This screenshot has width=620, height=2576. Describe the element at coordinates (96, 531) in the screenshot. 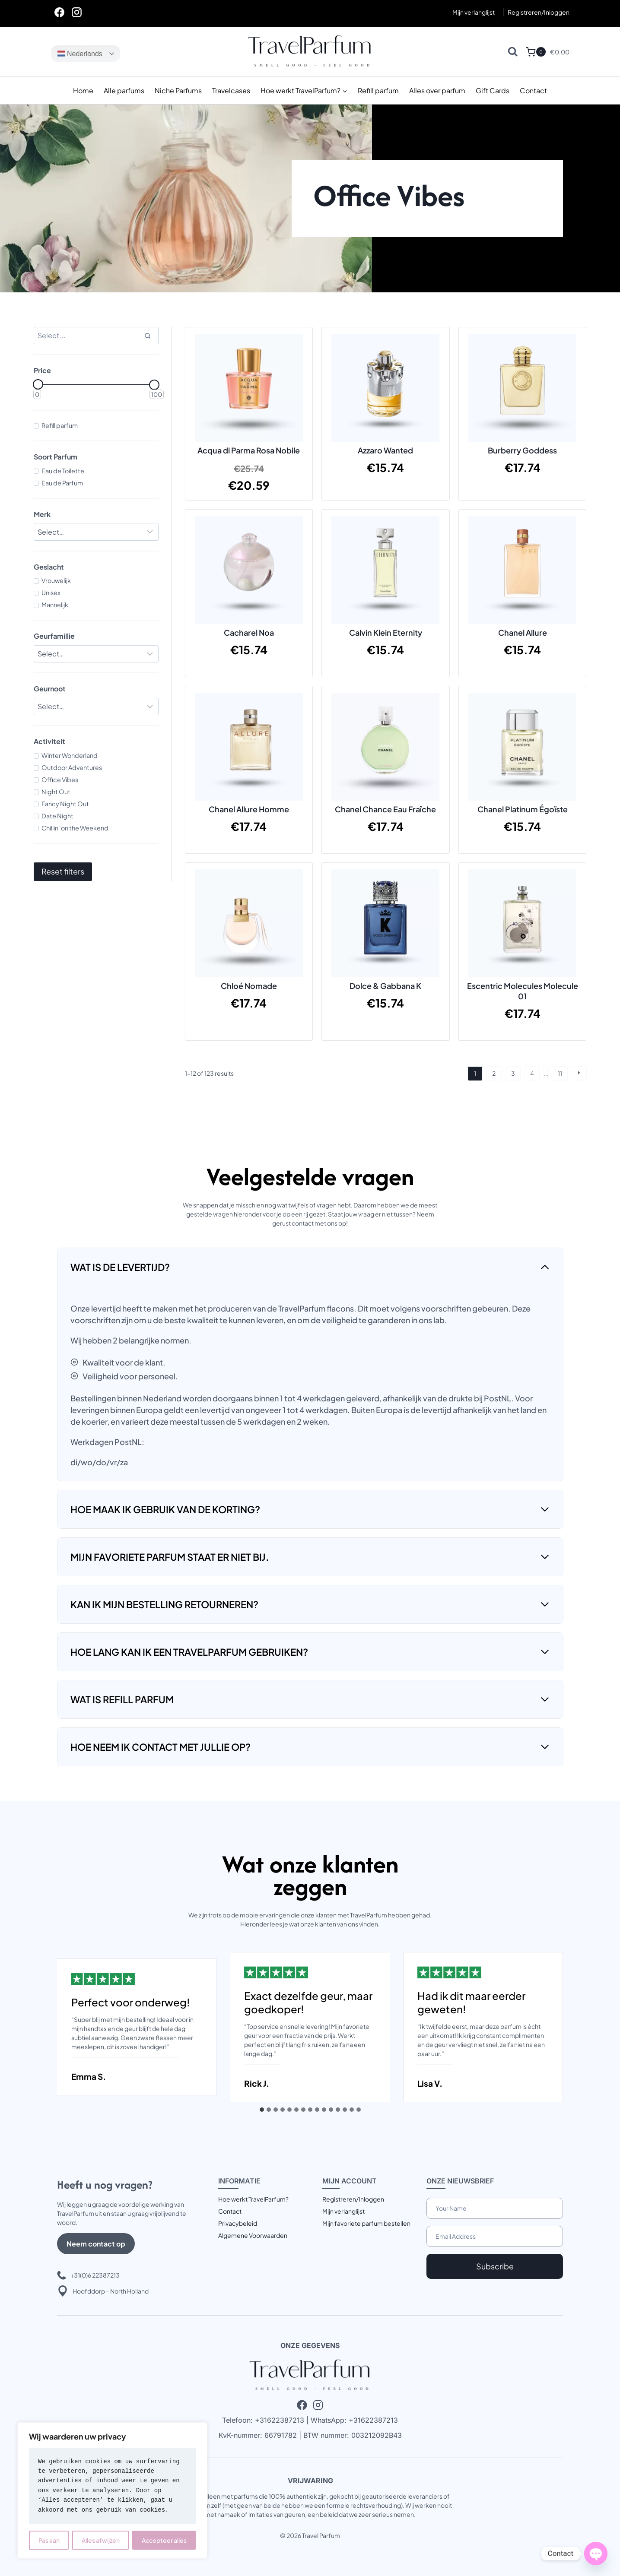

I see `[Filter results]` at that location.